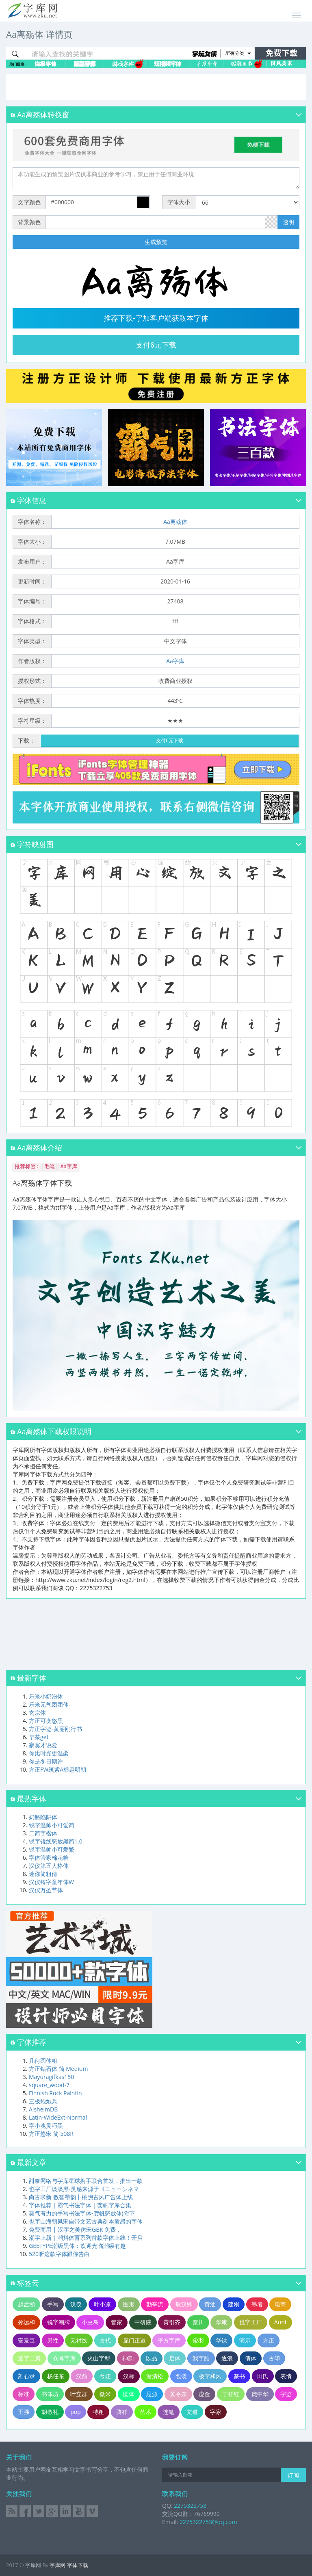 This screenshot has height=2576, width=312. I want to click on 汉仪万圣节体, so click(46, 1890).